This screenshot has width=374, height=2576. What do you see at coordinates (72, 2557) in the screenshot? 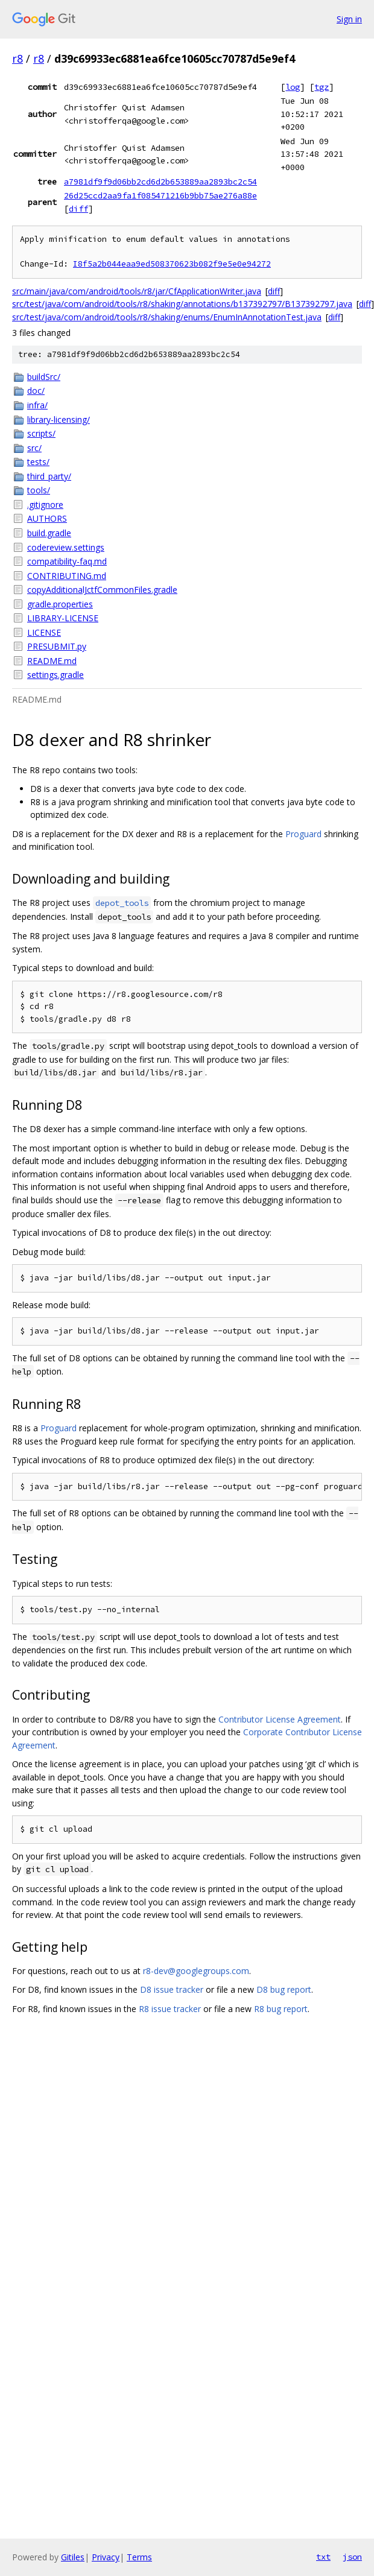
I see `Gitiles` at bounding box center [72, 2557].